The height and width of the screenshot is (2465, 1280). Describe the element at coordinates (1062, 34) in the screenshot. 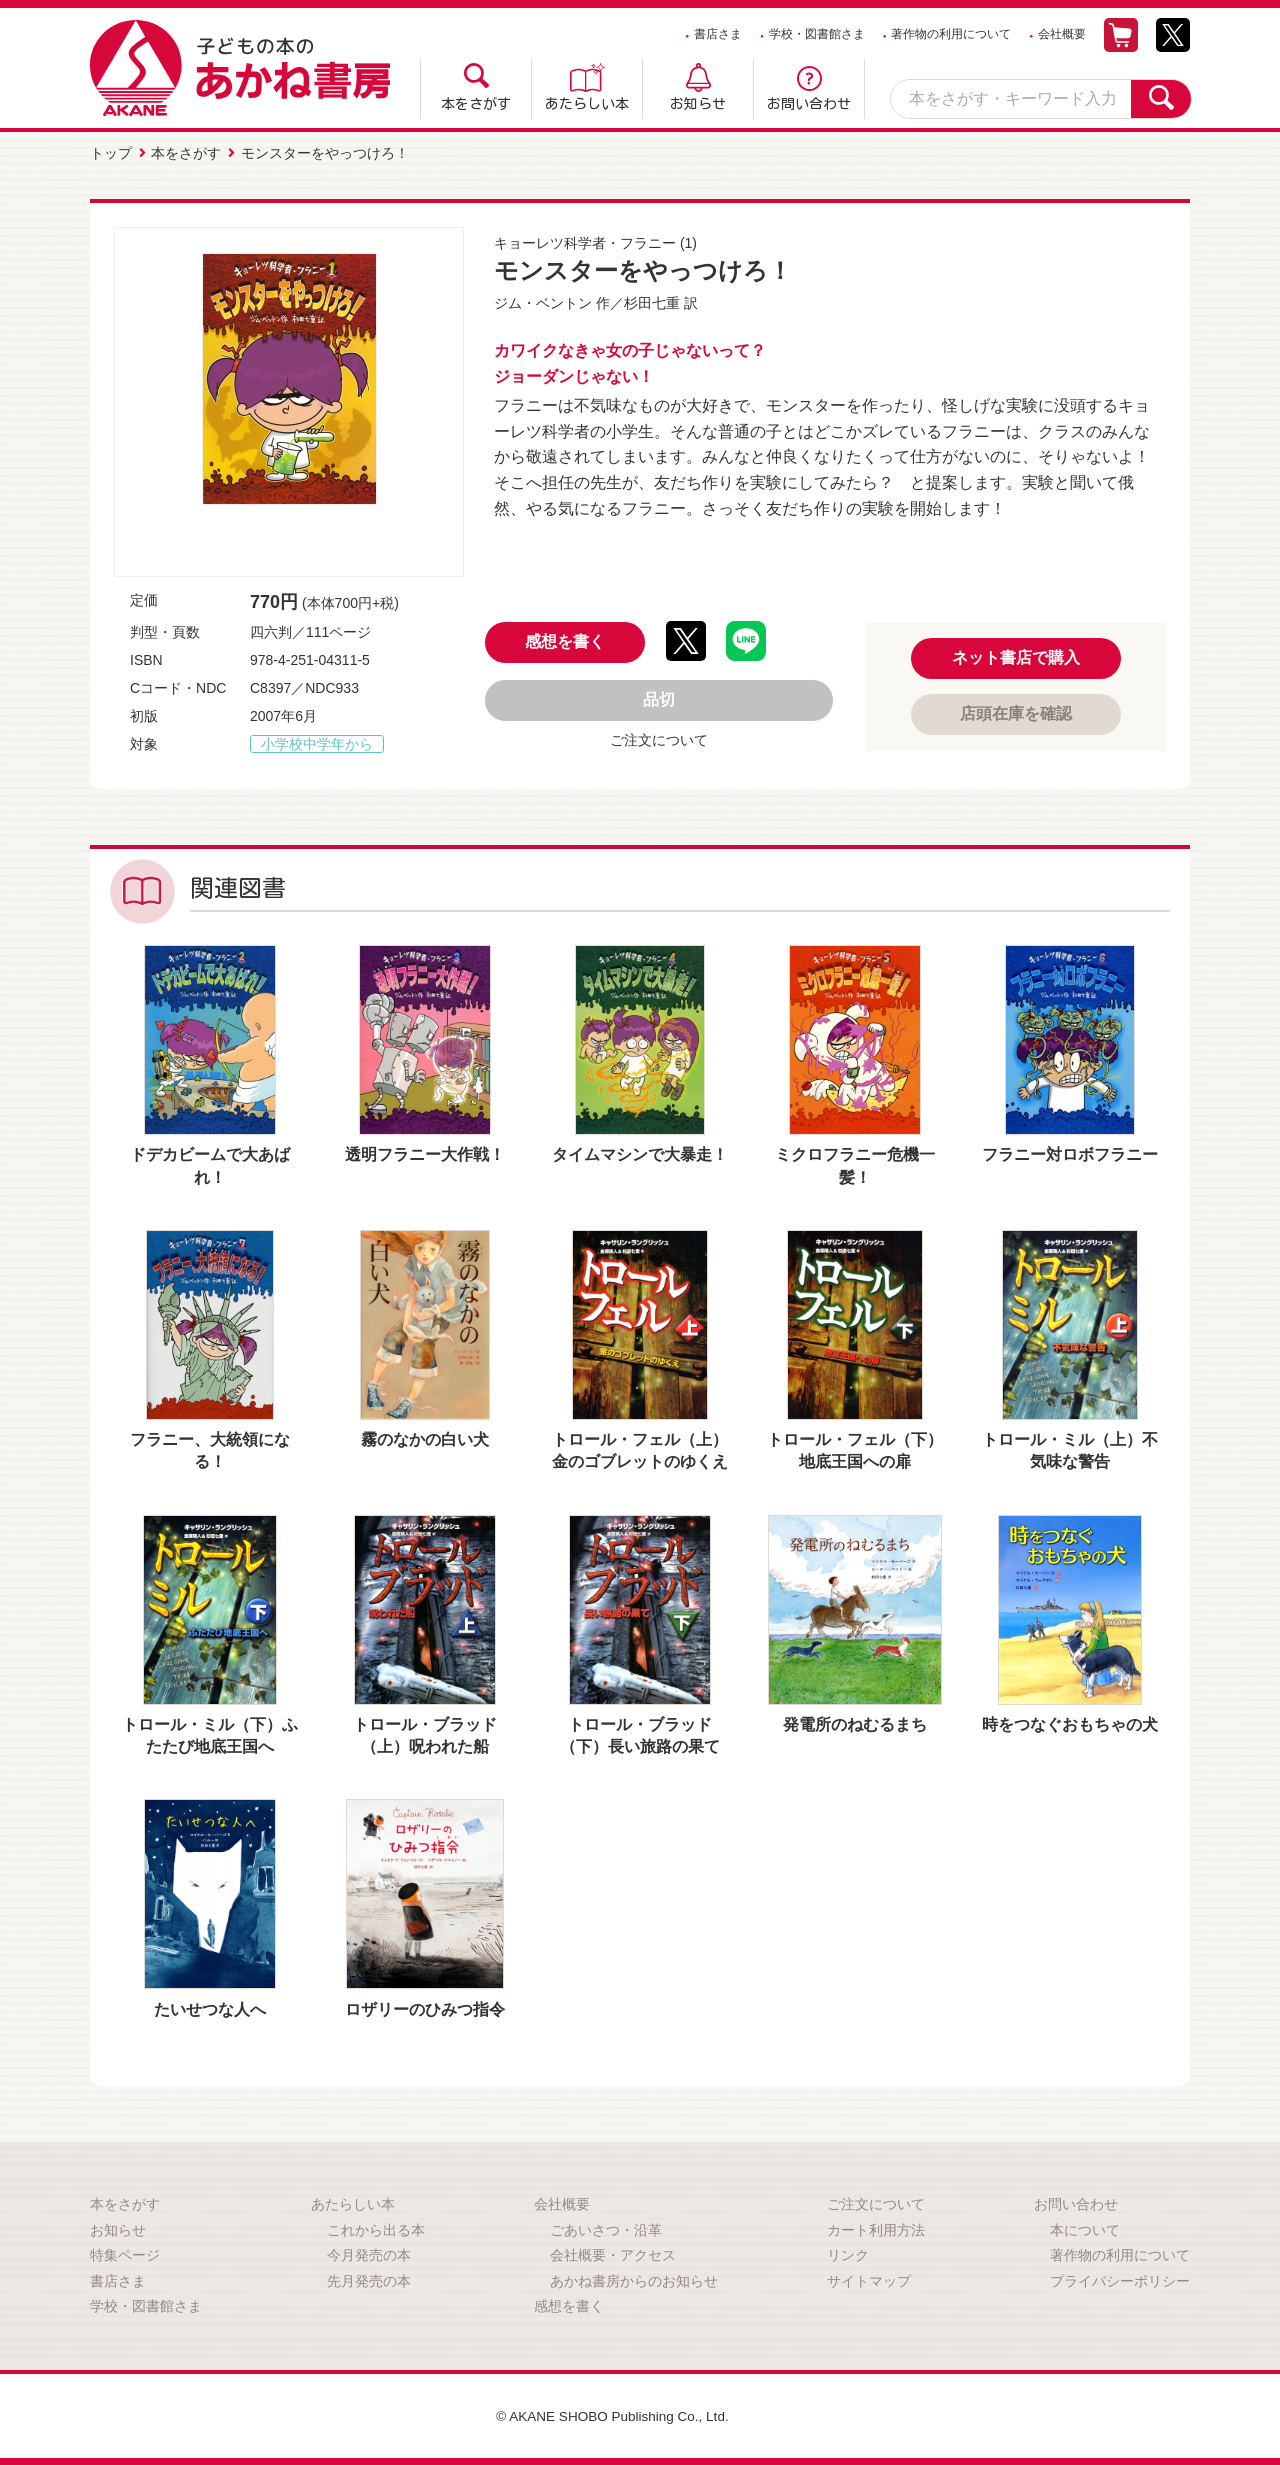

I see `会社概要` at that location.